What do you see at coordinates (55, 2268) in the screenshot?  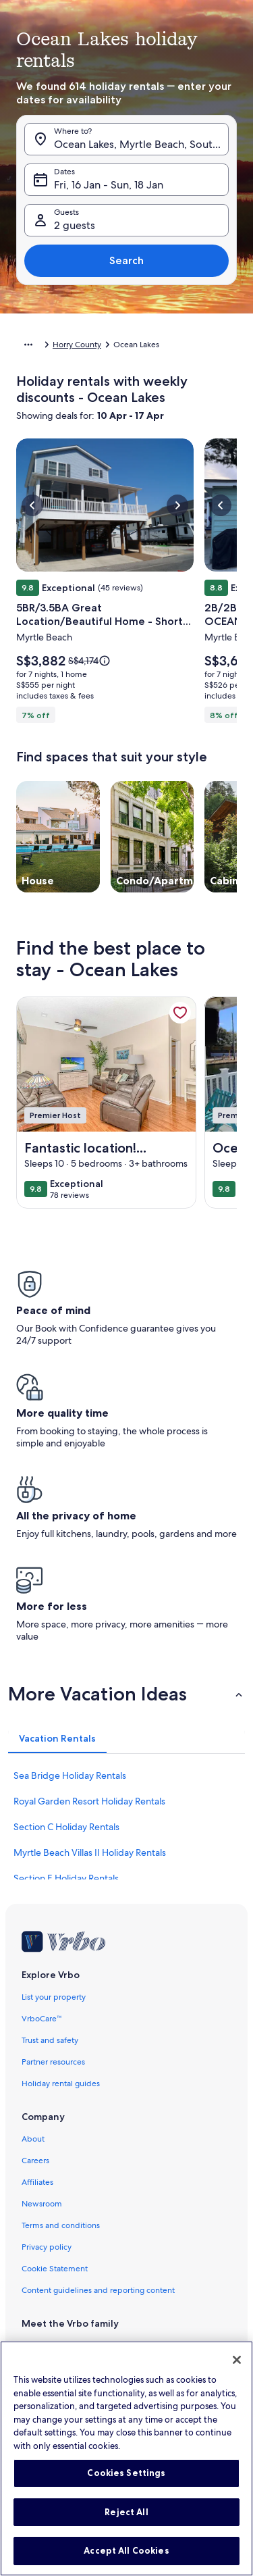 I see `Cookie Statement [link]` at bounding box center [55, 2268].